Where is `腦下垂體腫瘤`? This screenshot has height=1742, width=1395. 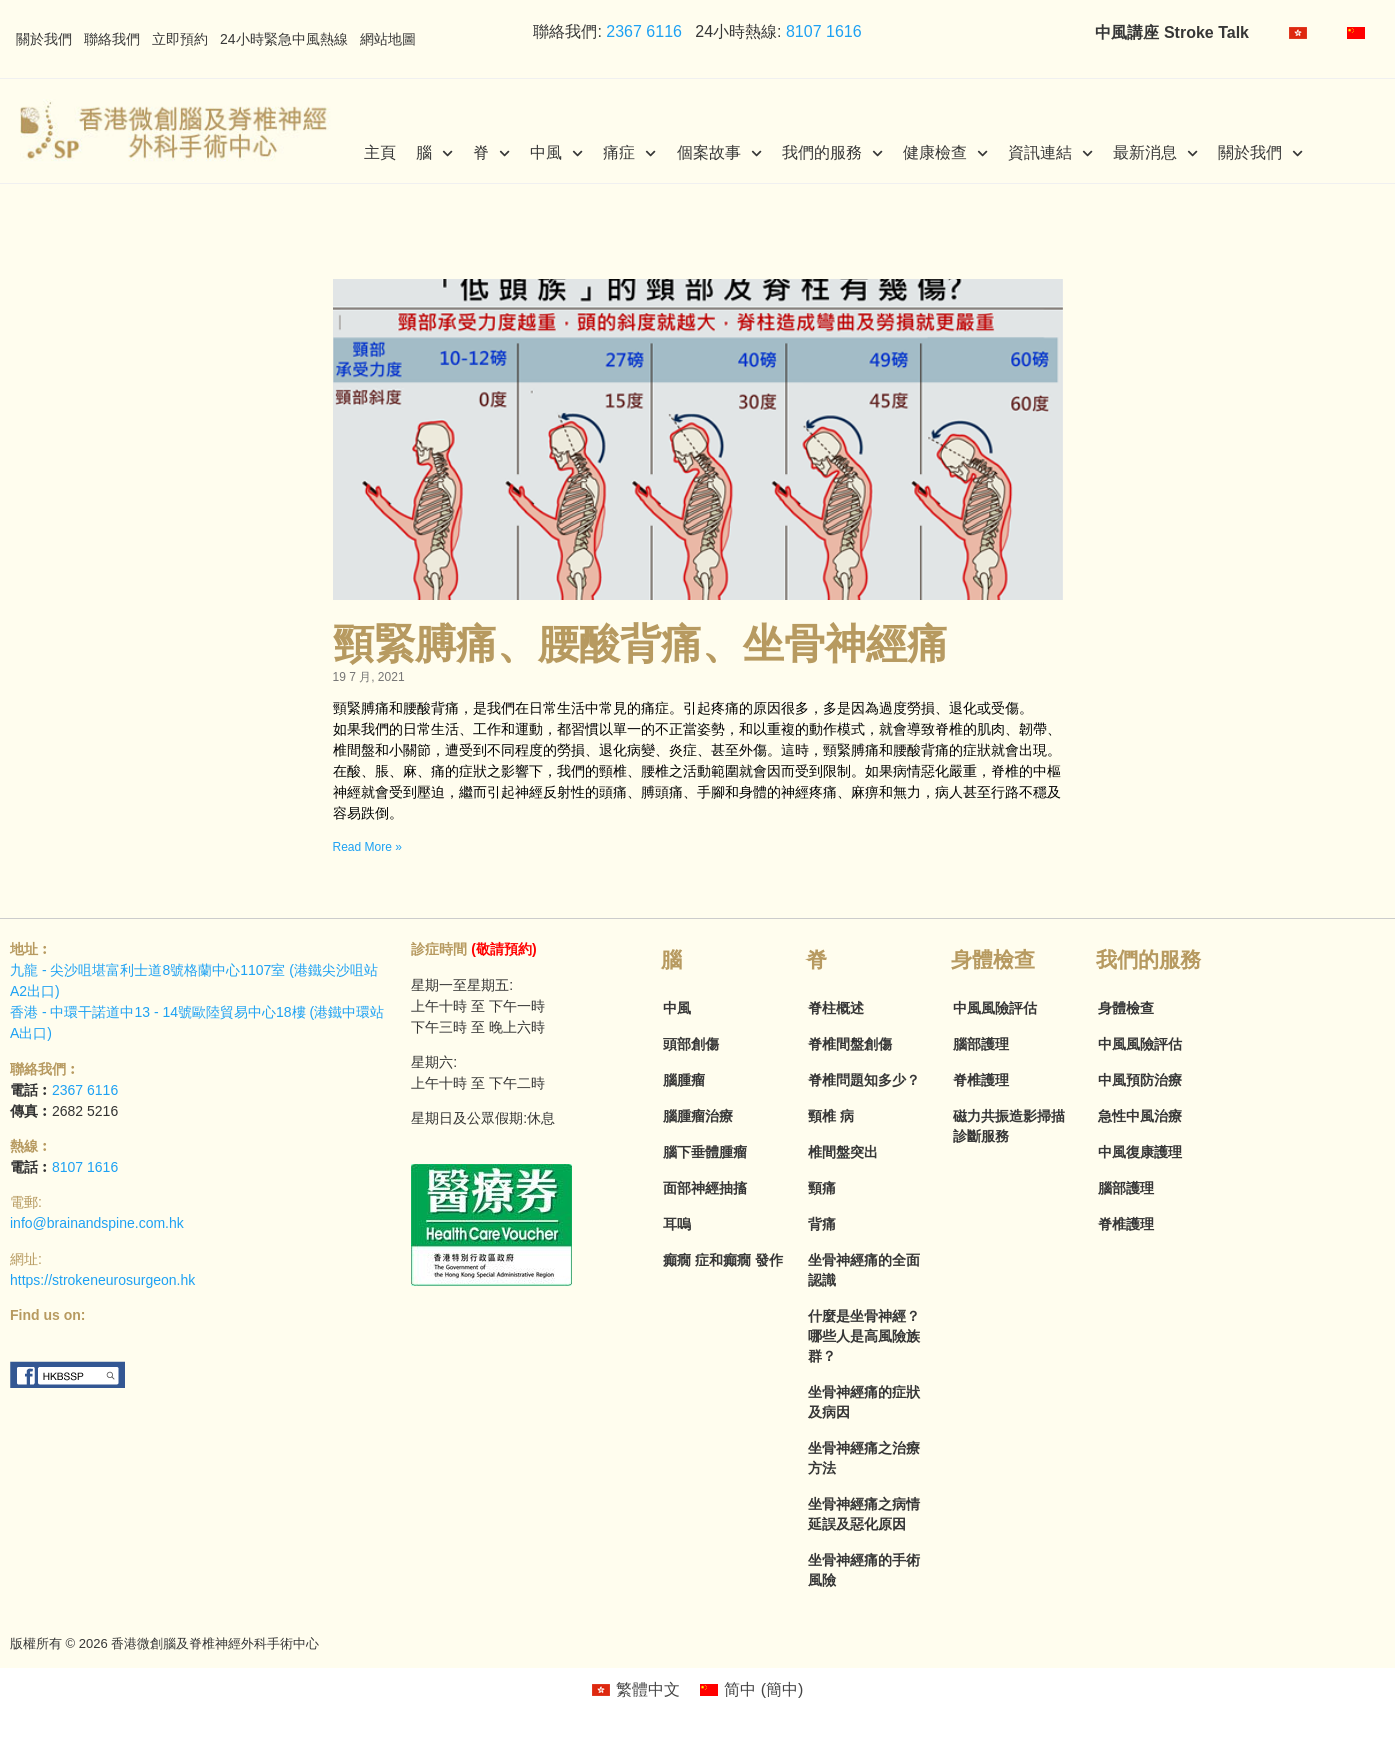
腦下垂體腫瘤 is located at coordinates (705, 1152).